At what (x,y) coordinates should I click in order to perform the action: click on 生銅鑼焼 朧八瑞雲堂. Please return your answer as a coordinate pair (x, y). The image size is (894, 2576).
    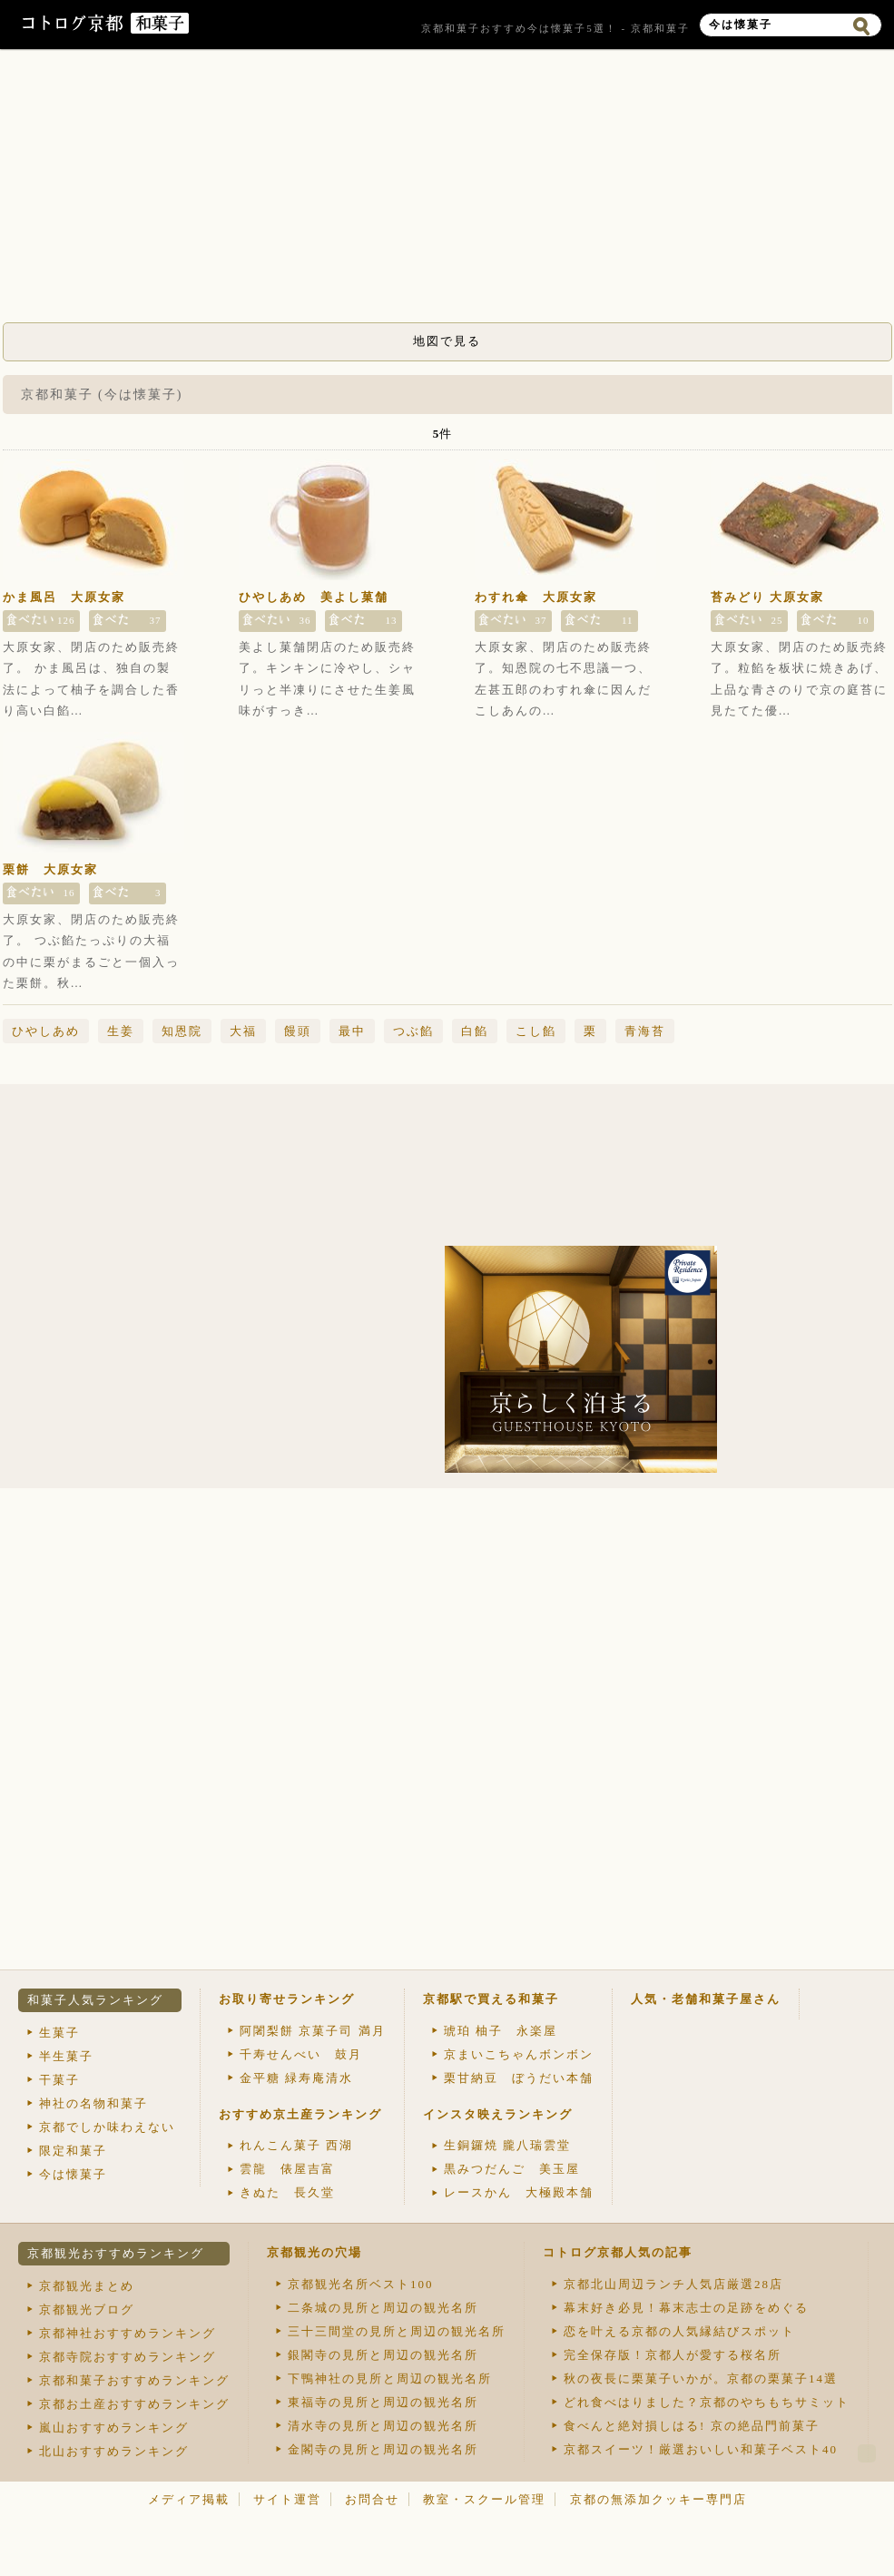
    Looking at the image, I should click on (507, 2145).